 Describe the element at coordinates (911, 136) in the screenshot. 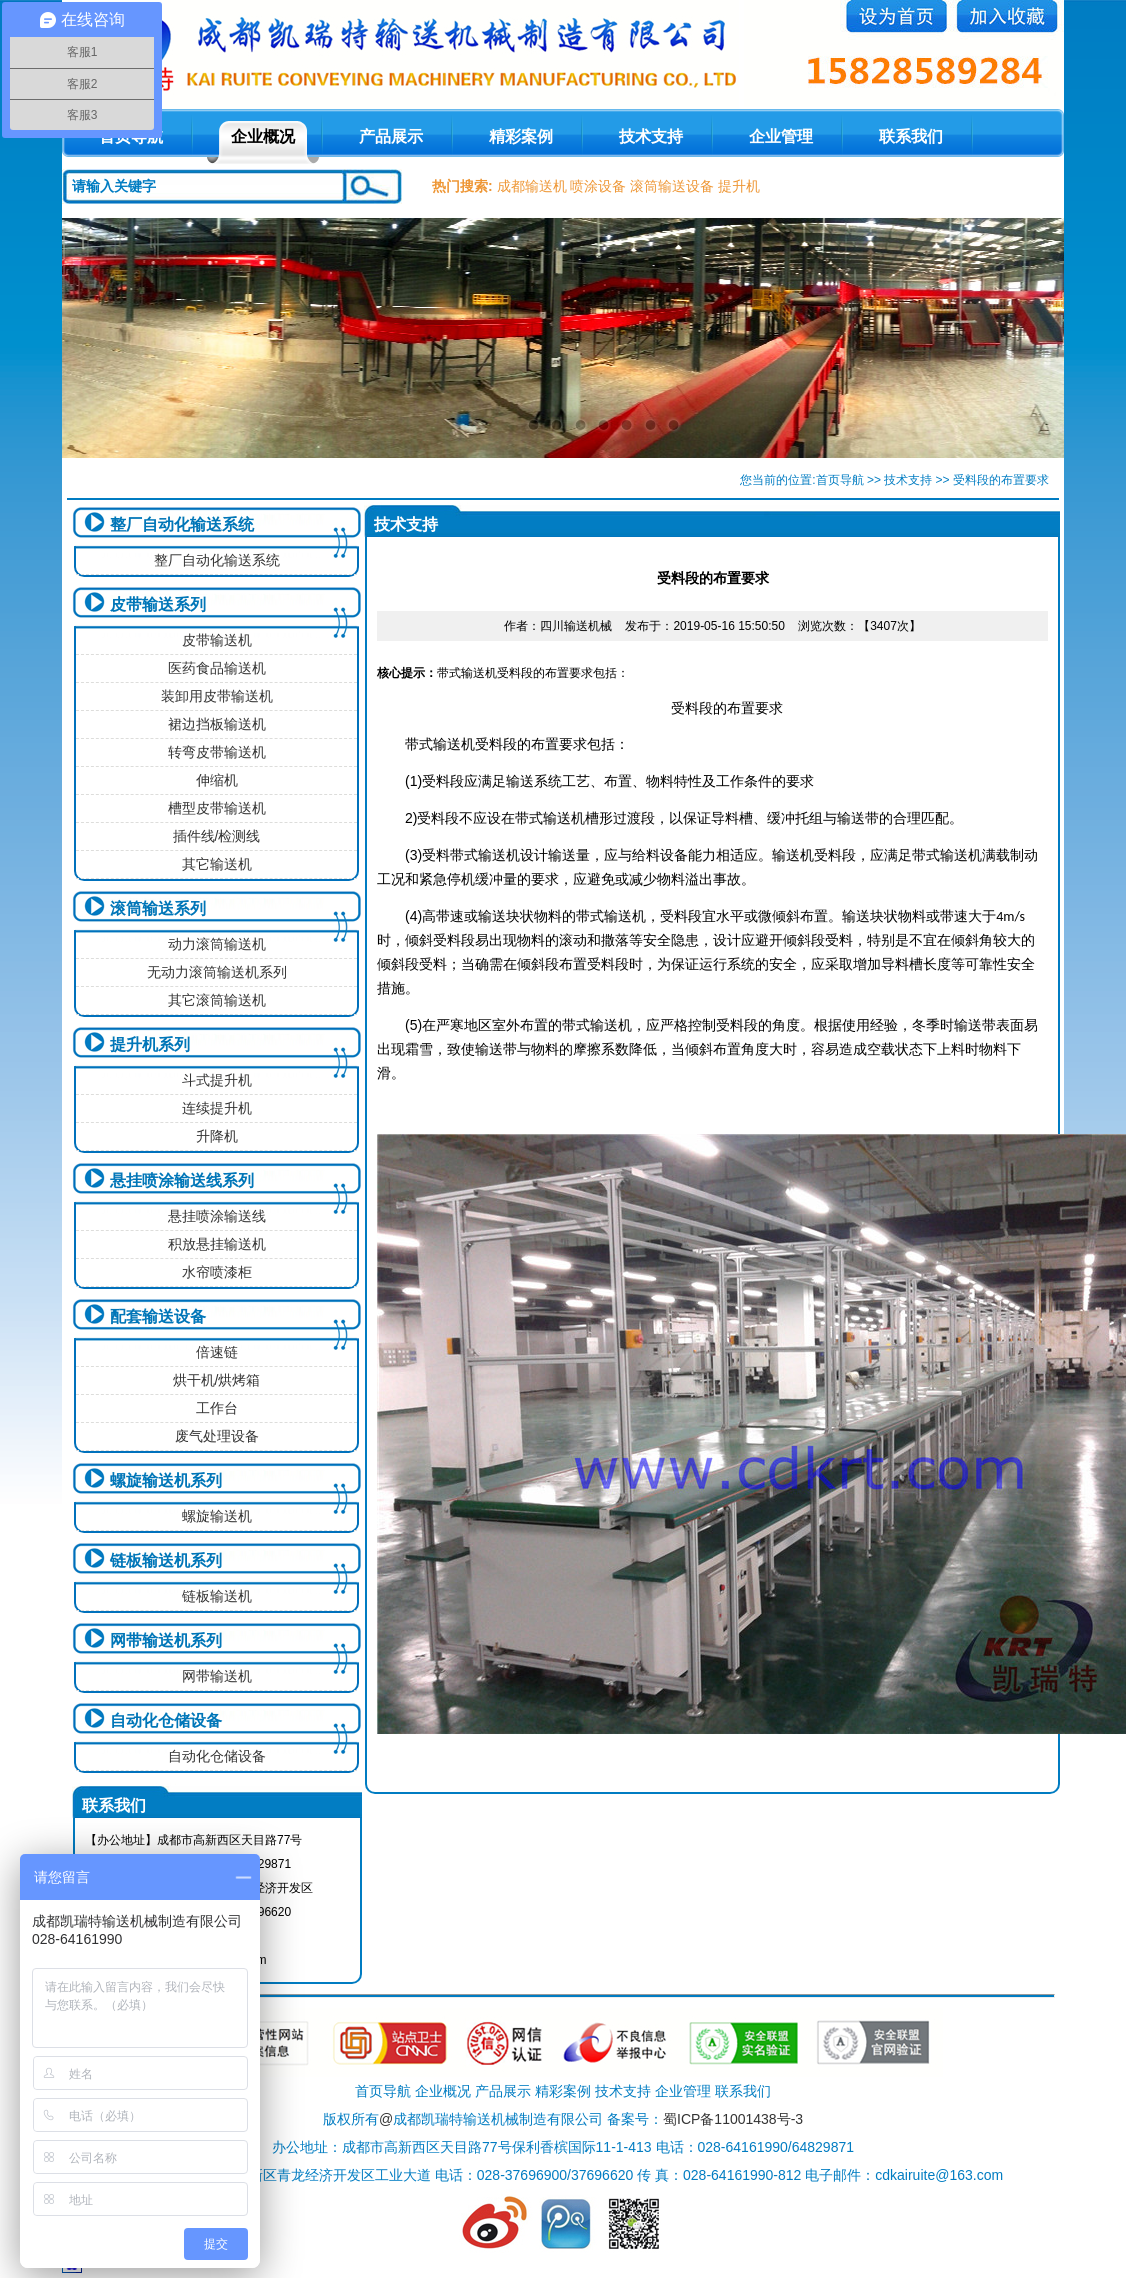

I see `联系我们` at that location.